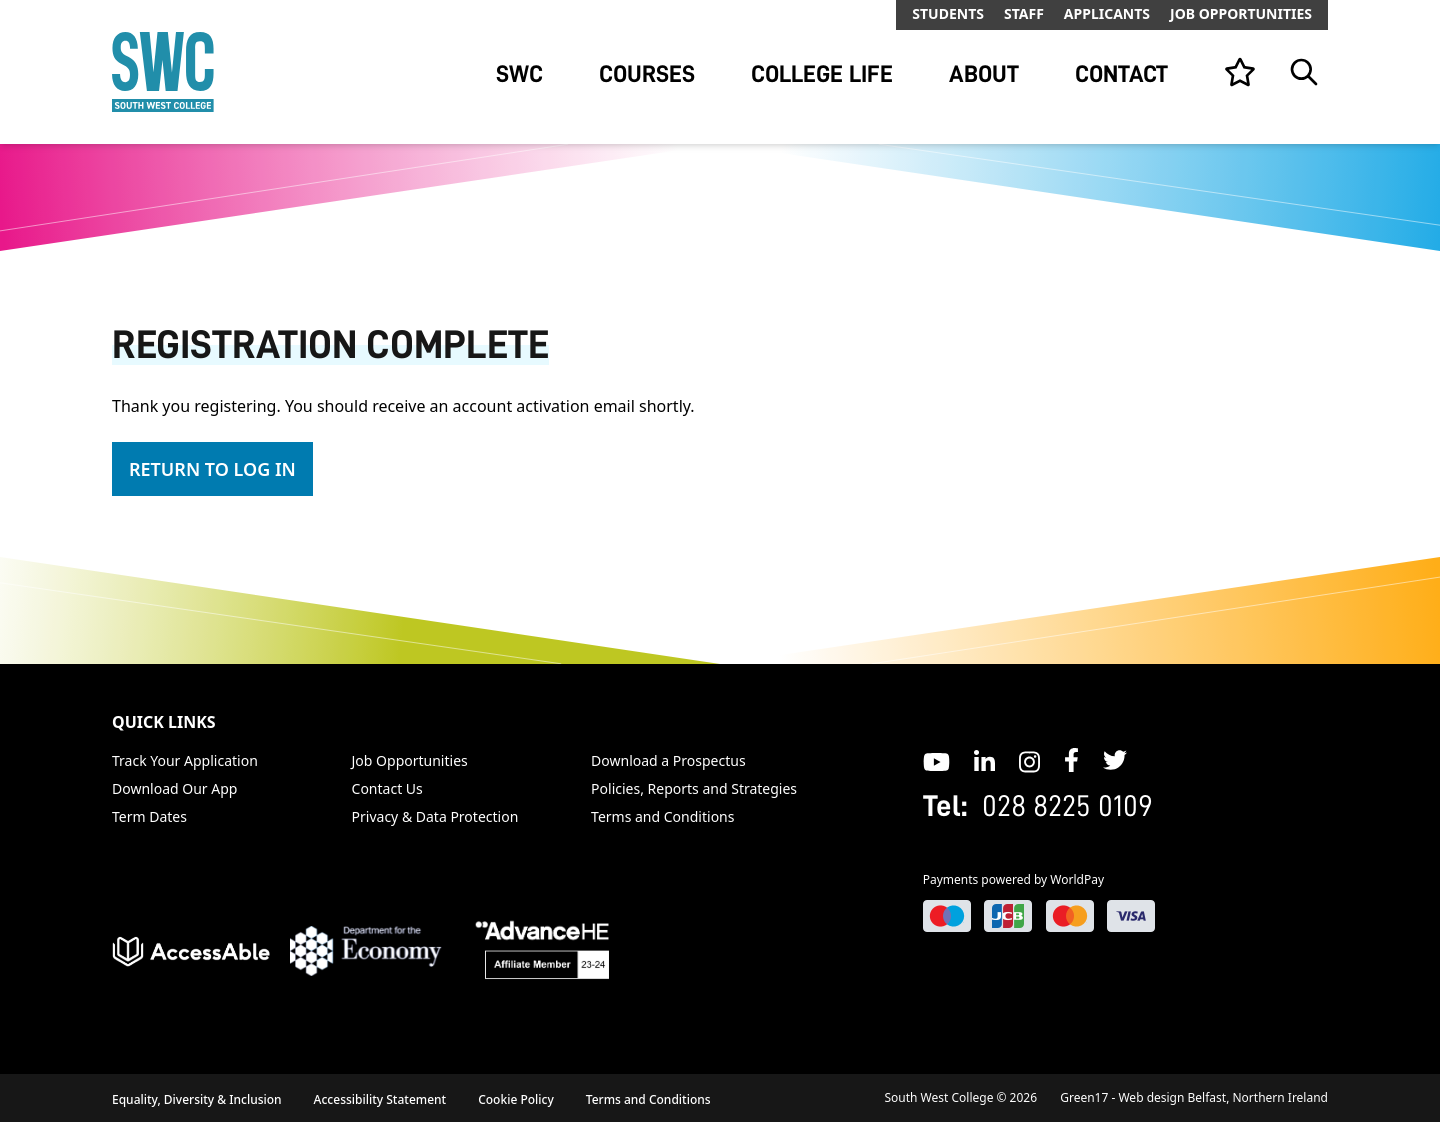 This screenshot has height=1122, width=1440. Describe the element at coordinates (149, 816) in the screenshot. I see `Term Dates` at that location.